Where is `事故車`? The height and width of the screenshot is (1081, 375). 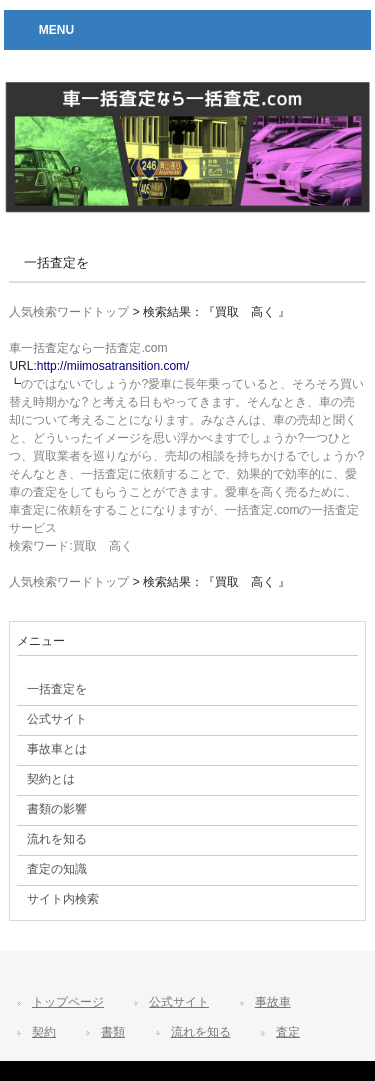
事故車 is located at coordinates (273, 1002).